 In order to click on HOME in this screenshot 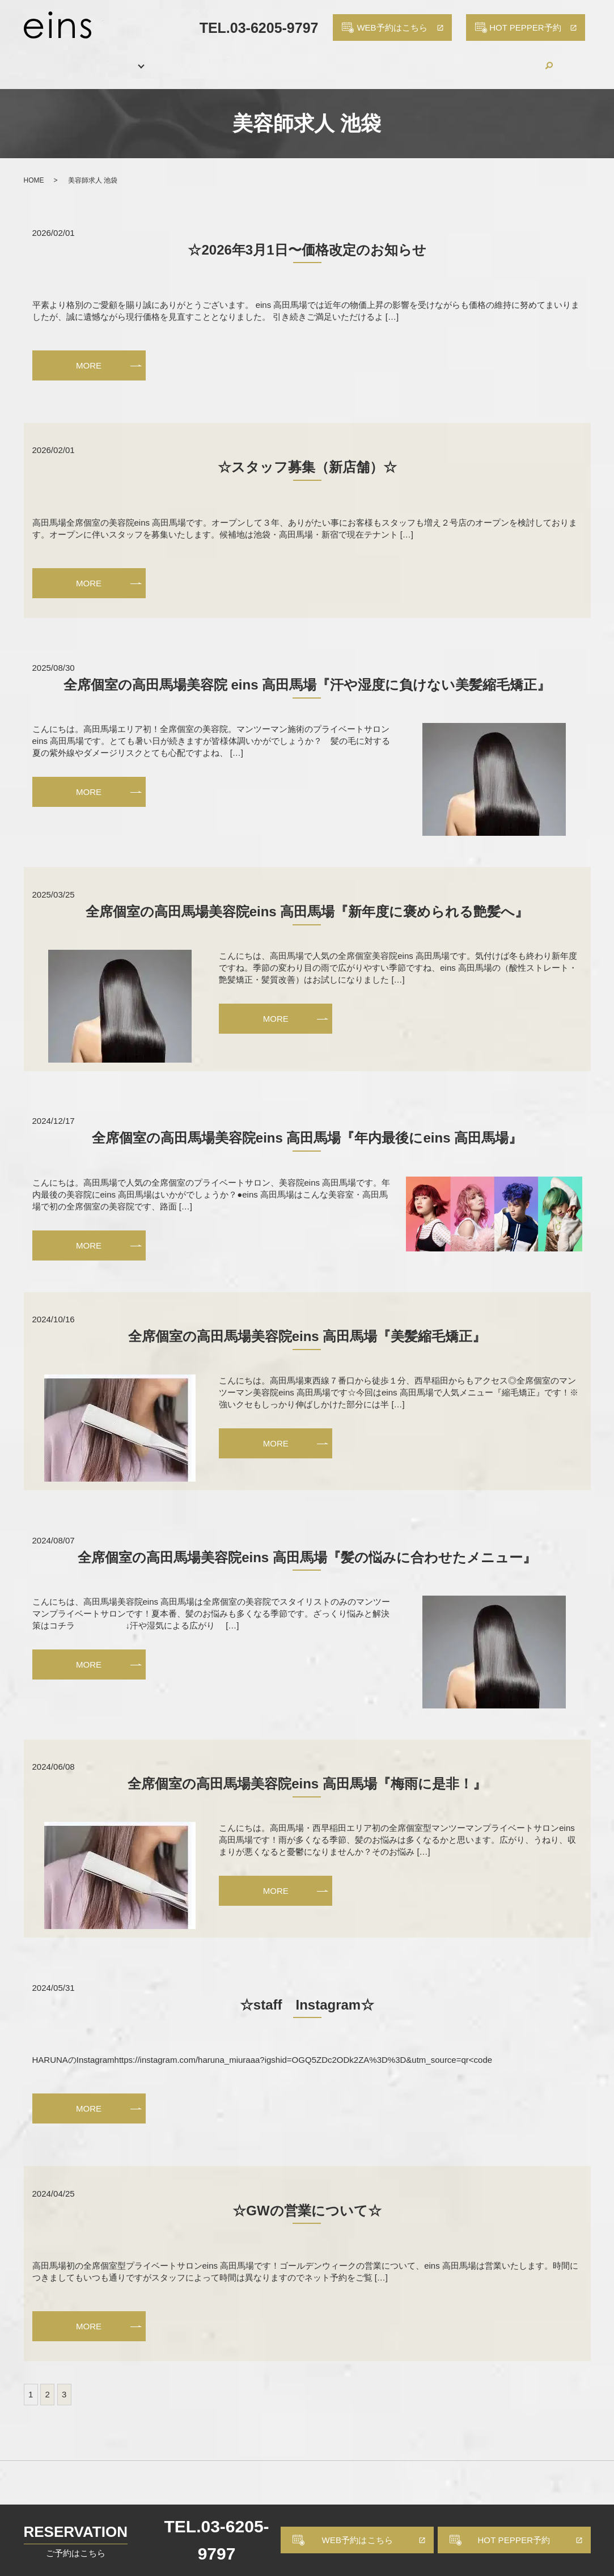, I will do `click(40, 59)`.